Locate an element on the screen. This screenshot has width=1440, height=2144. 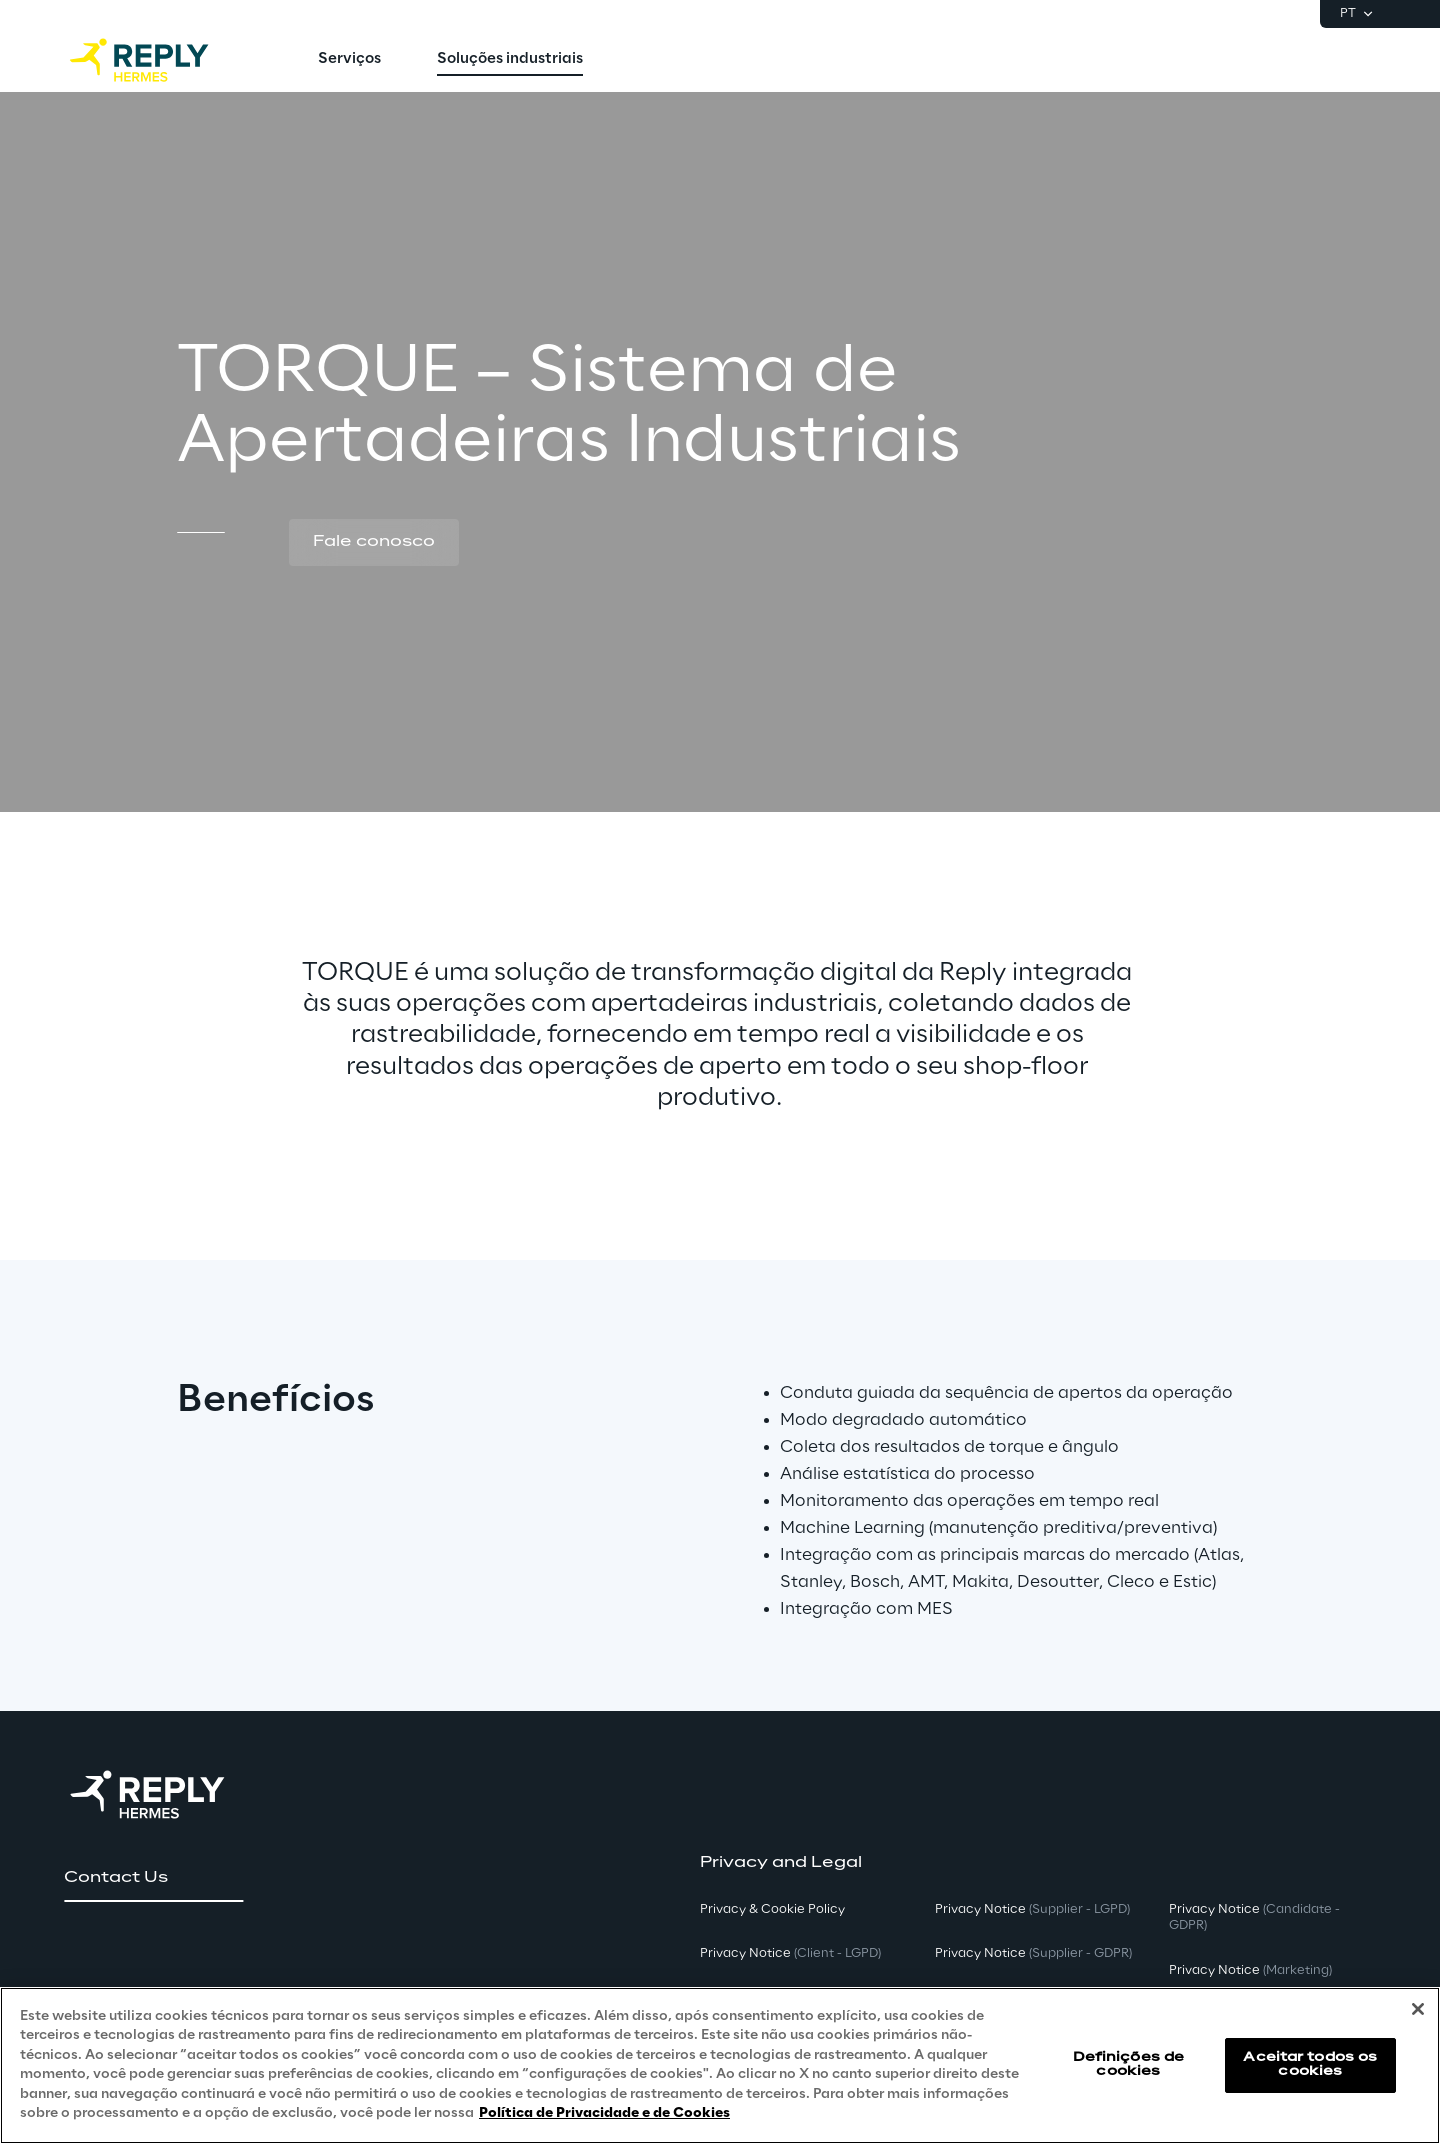
Política de Privacidade e de Cookies [Mais informação sobre a sua privacidade, abre num separador novo] is located at coordinates (604, 2113).